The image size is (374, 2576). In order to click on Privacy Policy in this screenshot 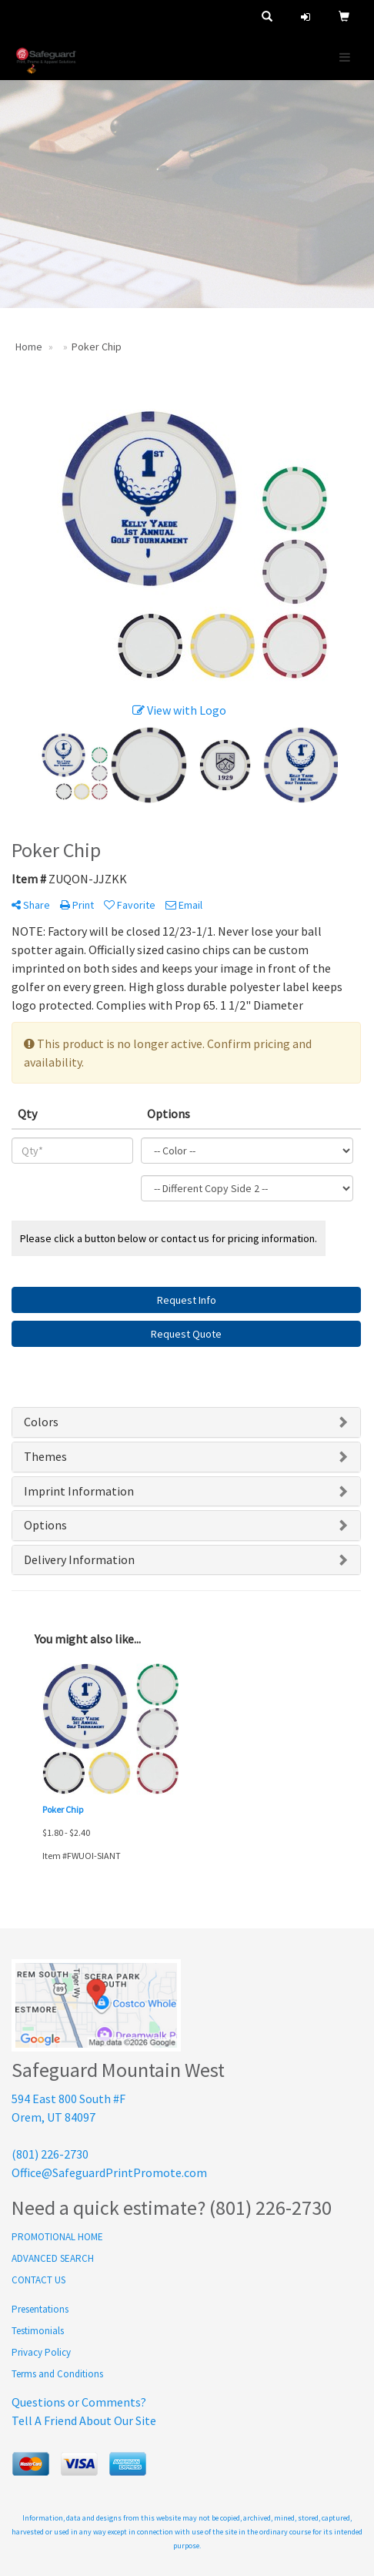, I will do `click(41, 2352)`.